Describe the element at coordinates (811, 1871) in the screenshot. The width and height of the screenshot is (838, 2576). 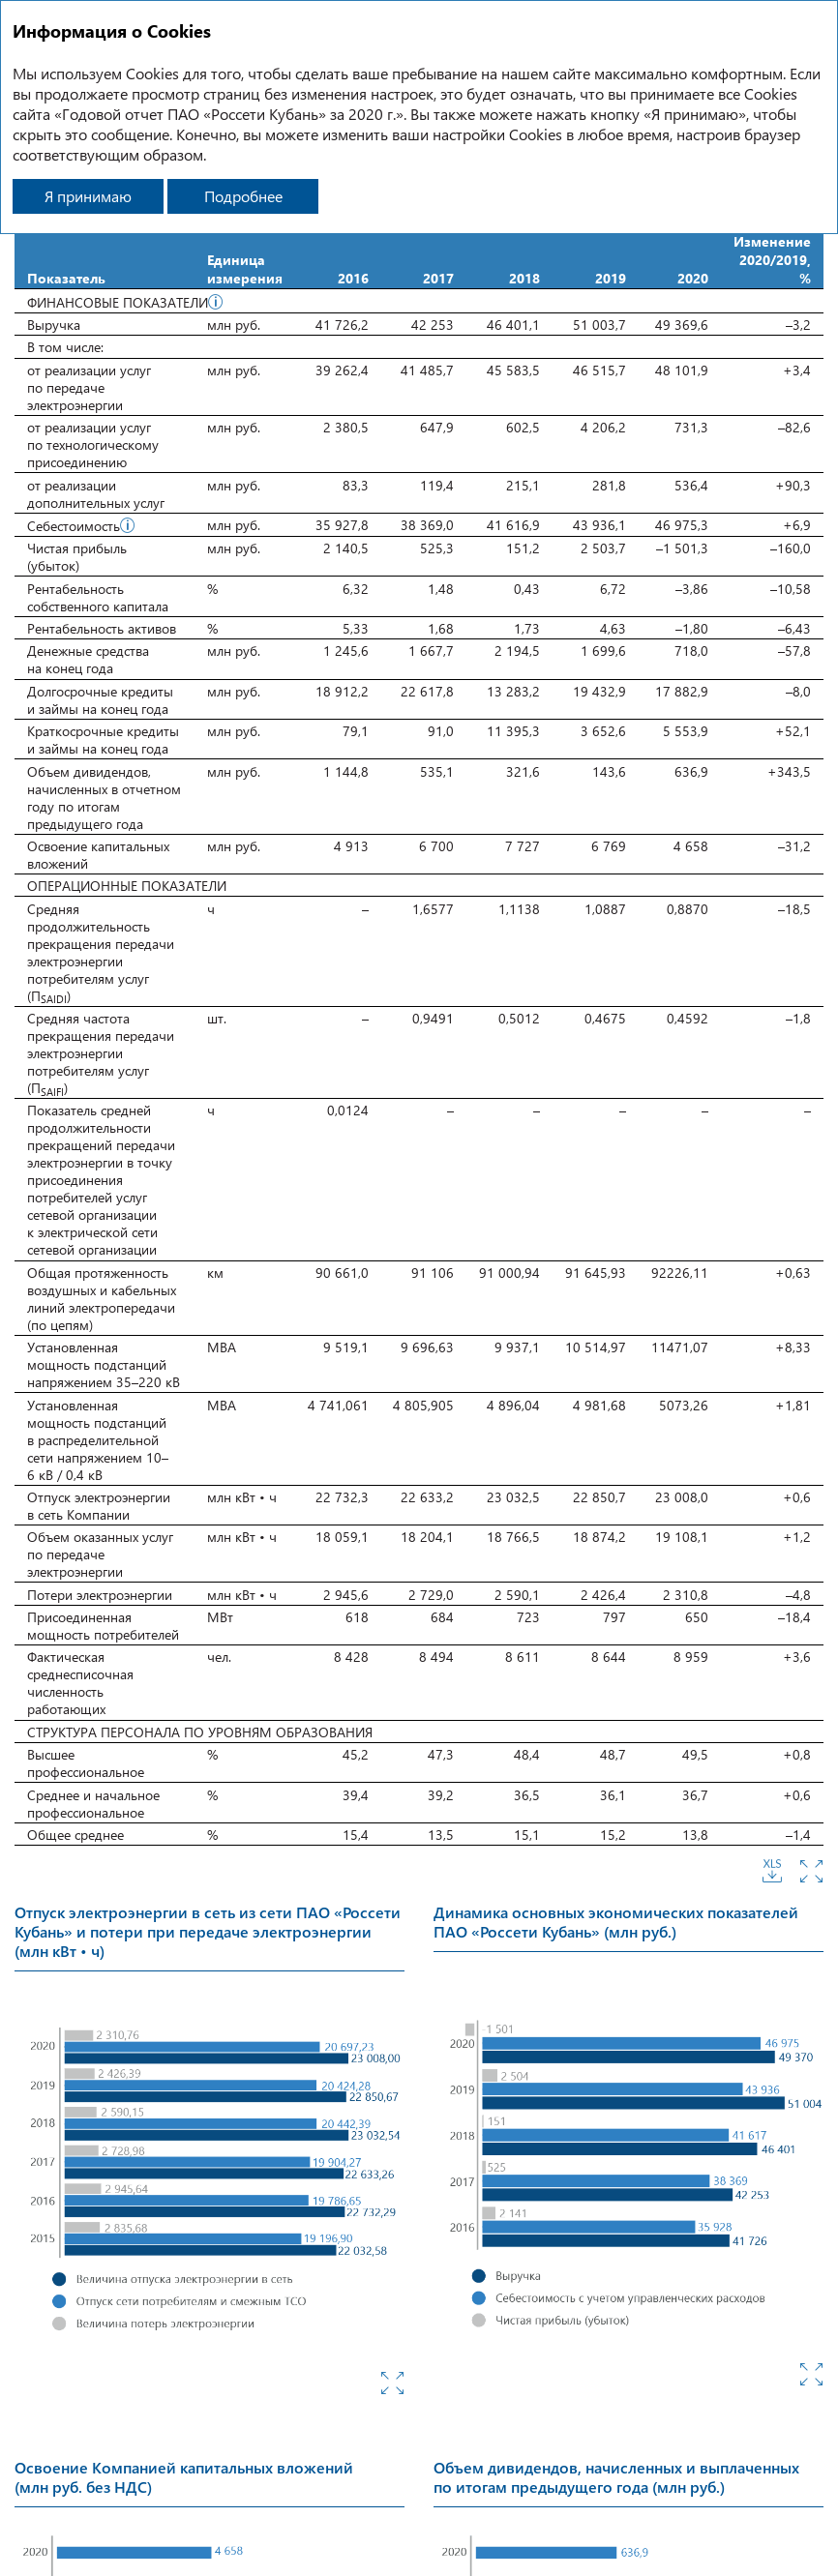
I see `Увеличить` at that location.